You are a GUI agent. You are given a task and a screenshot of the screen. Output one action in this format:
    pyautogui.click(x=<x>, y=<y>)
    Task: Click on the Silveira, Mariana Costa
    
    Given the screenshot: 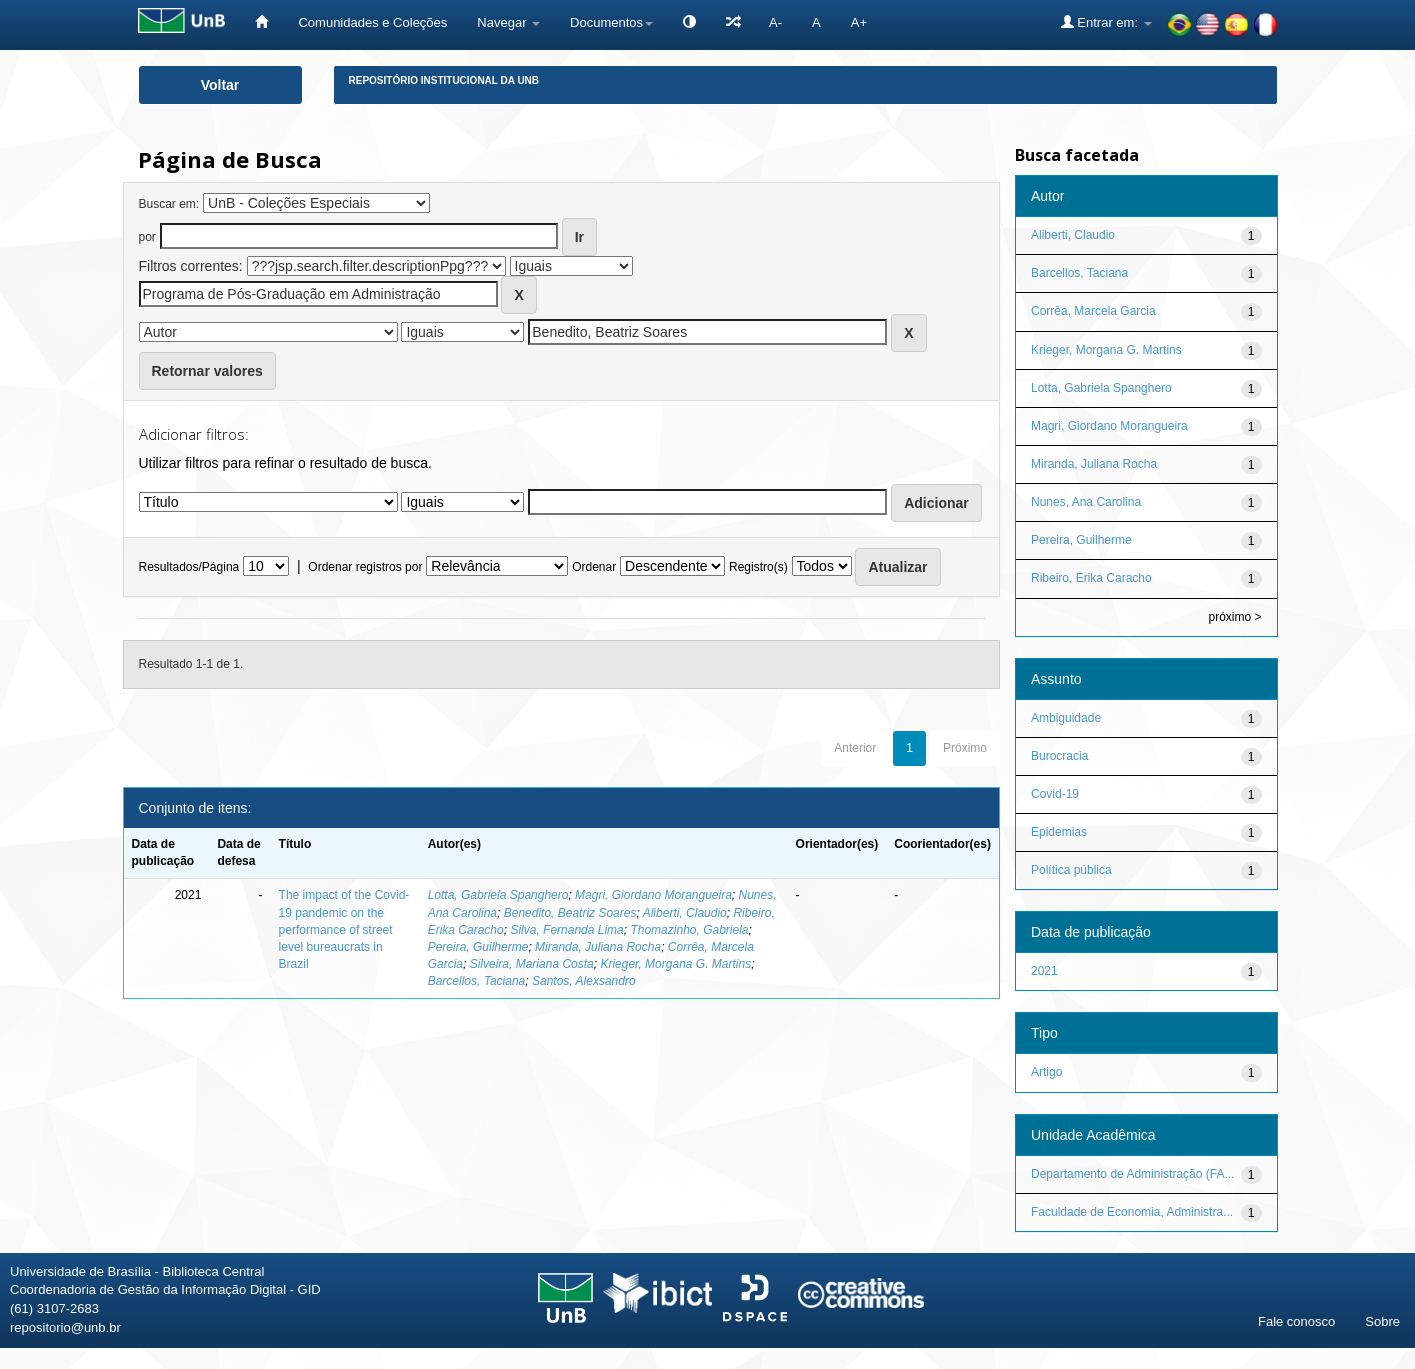 What is the action you would take?
    pyautogui.click(x=532, y=964)
    